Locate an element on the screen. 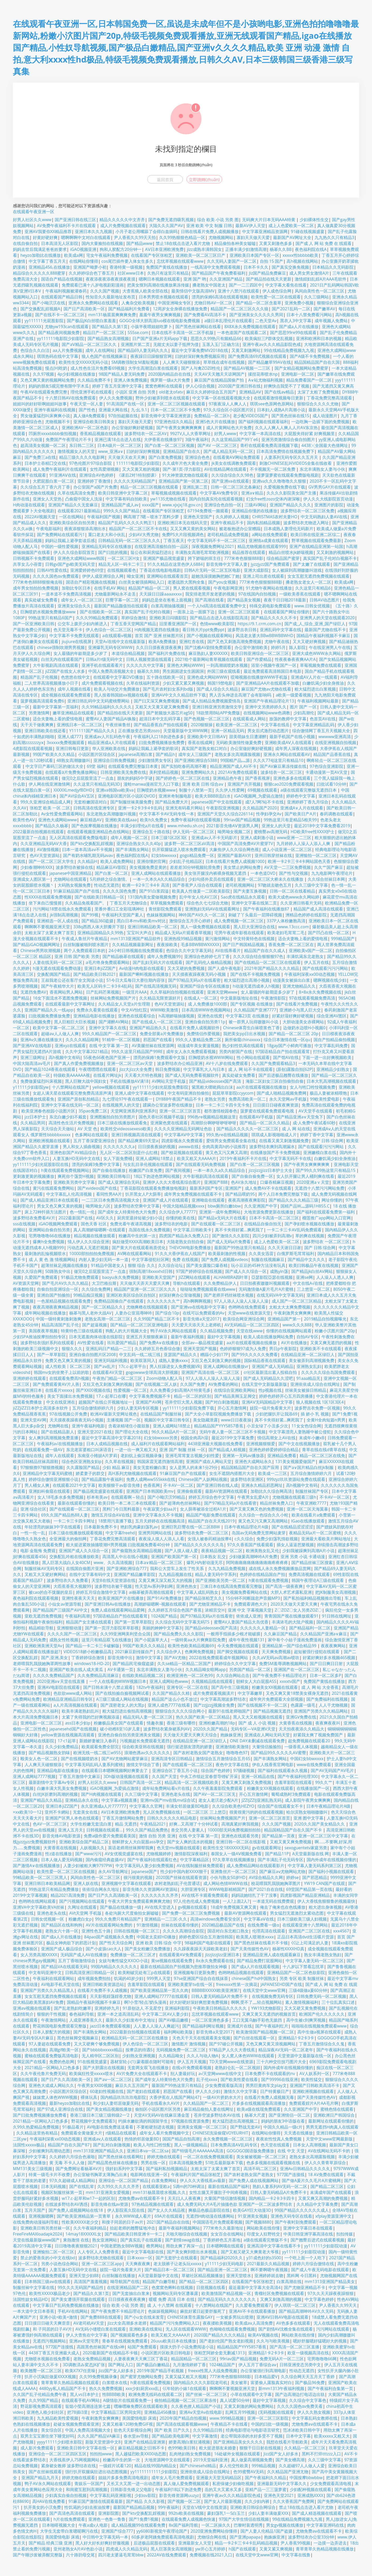 The image size is (372, 2576). 卡通动漫第一页AV天堂 is located at coordinates (326, 772).